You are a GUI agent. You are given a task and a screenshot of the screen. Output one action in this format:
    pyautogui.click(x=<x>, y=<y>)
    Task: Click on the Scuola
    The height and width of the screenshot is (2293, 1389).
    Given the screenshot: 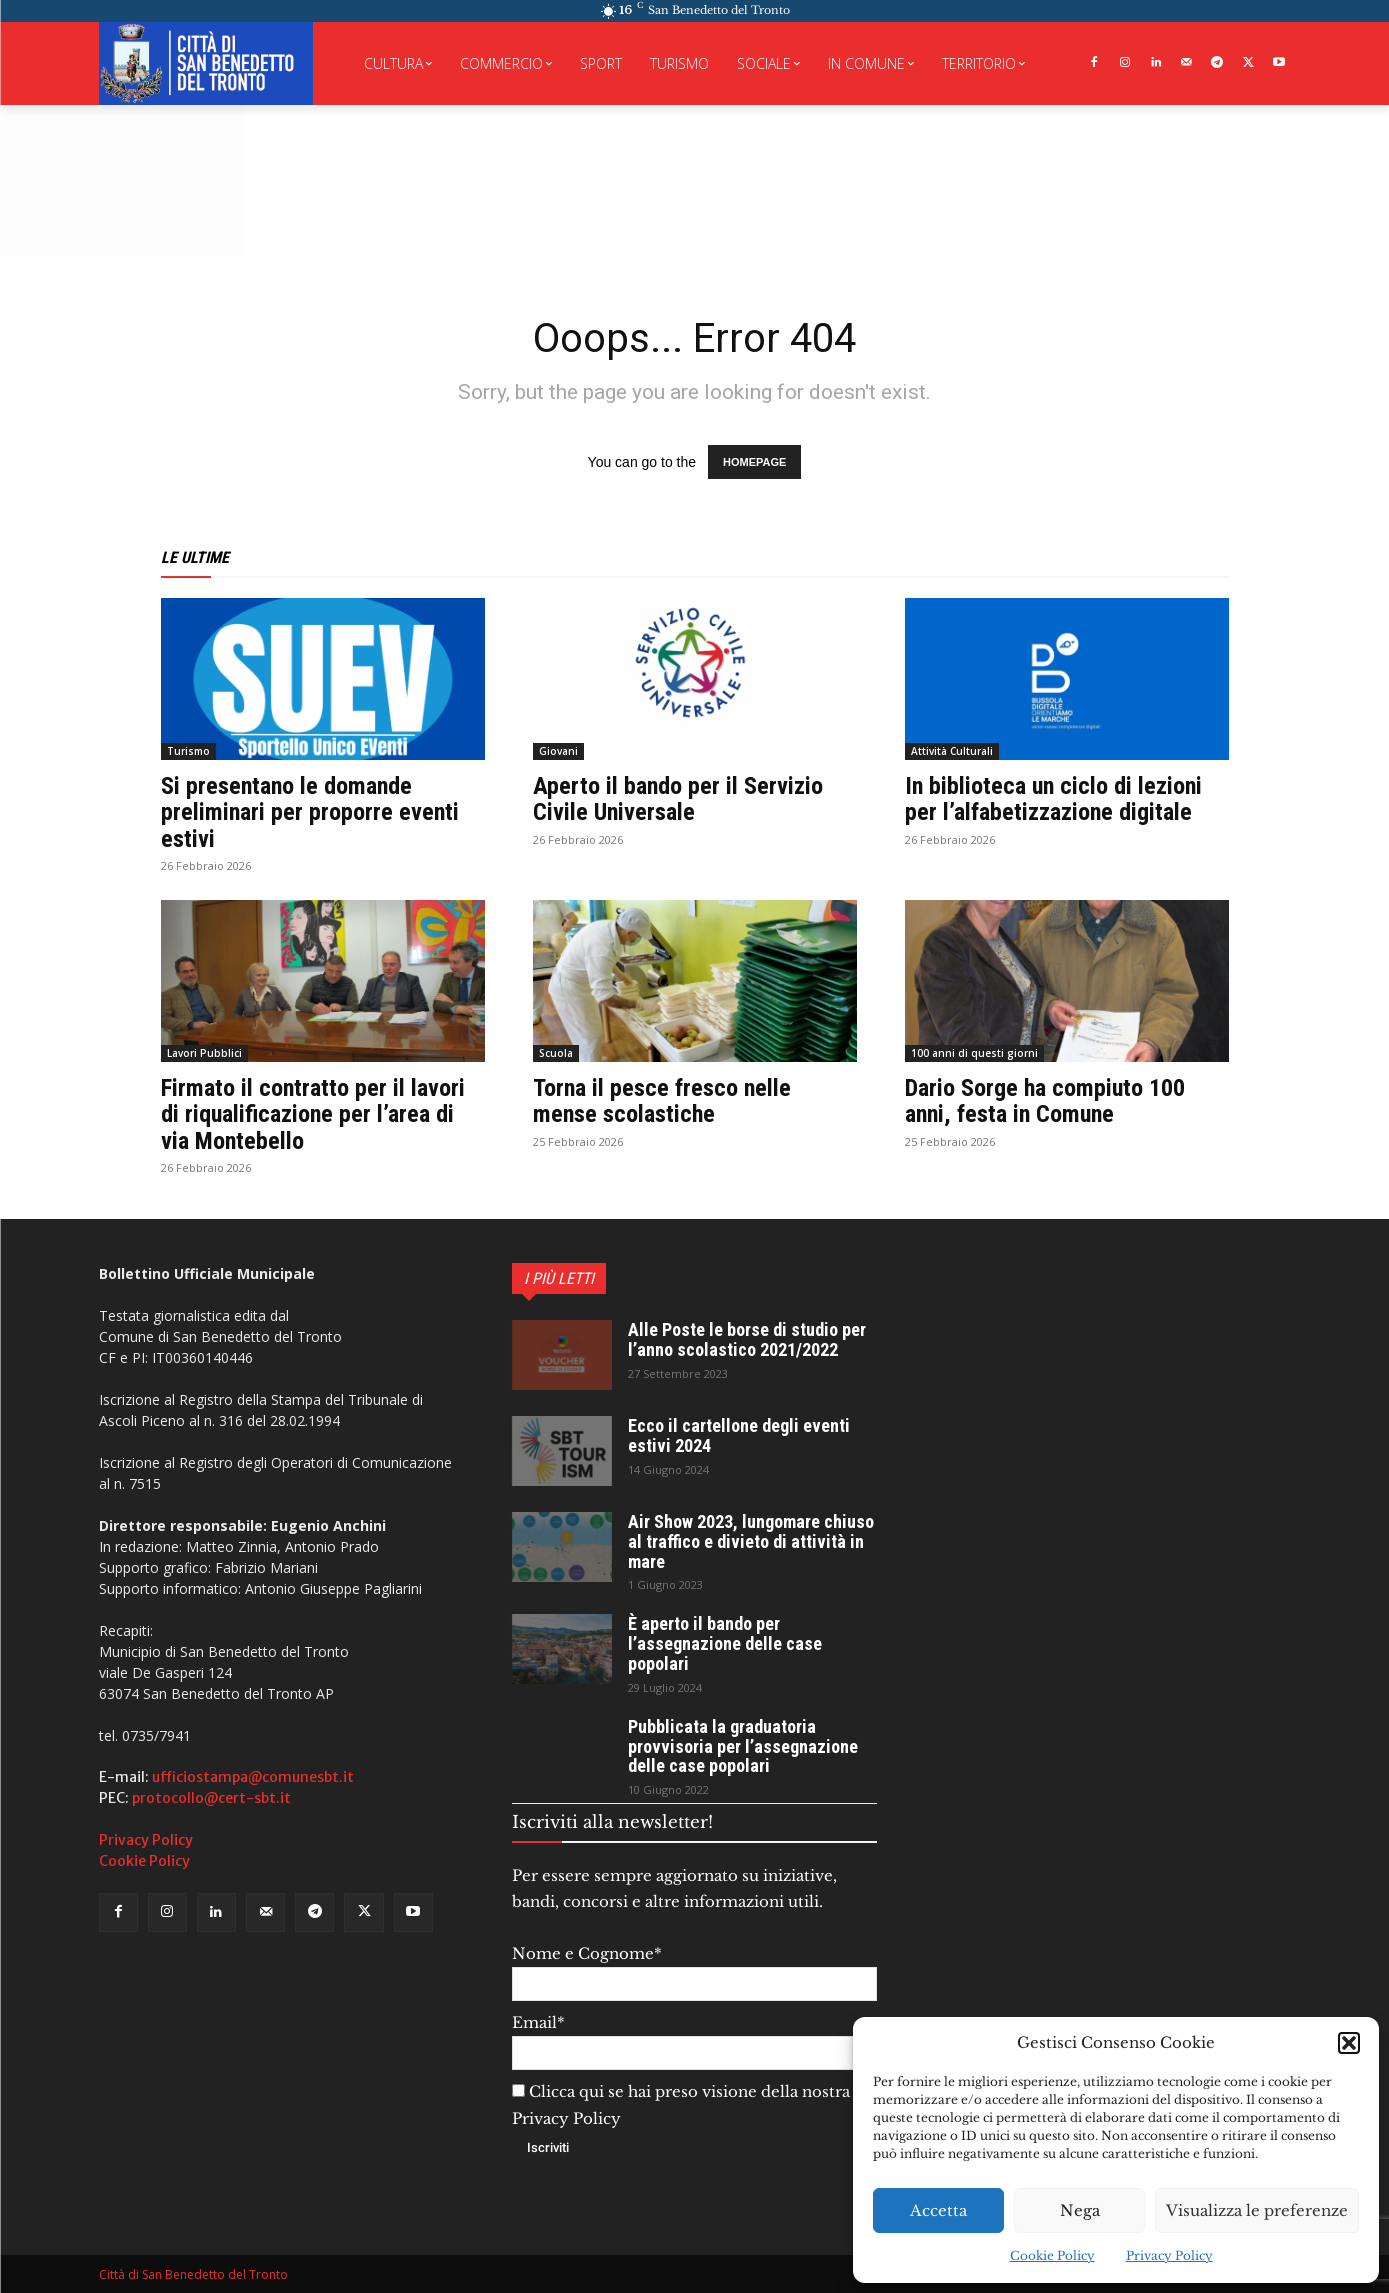 What is the action you would take?
    pyautogui.click(x=556, y=1053)
    